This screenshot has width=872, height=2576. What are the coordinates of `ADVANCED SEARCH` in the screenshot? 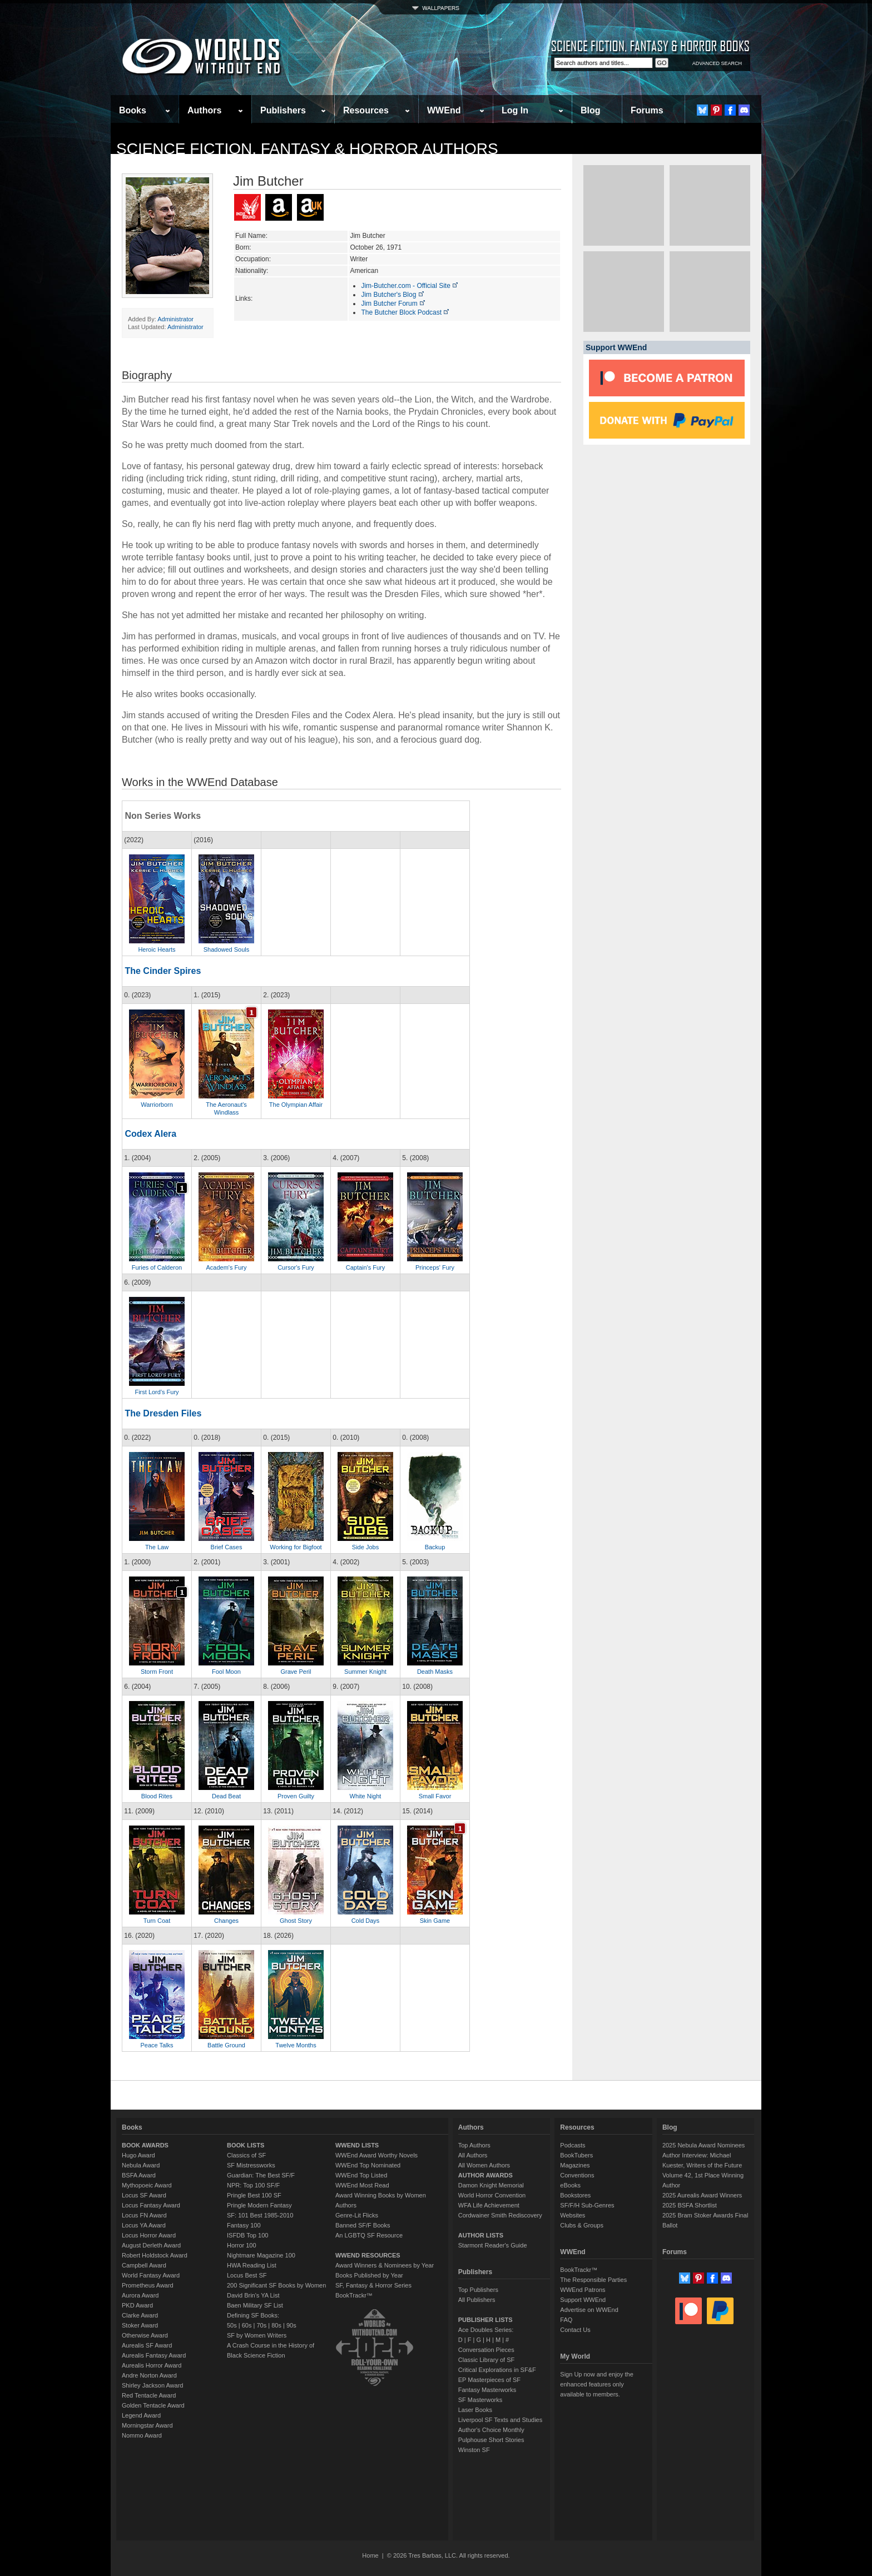 It's located at (717, 63).